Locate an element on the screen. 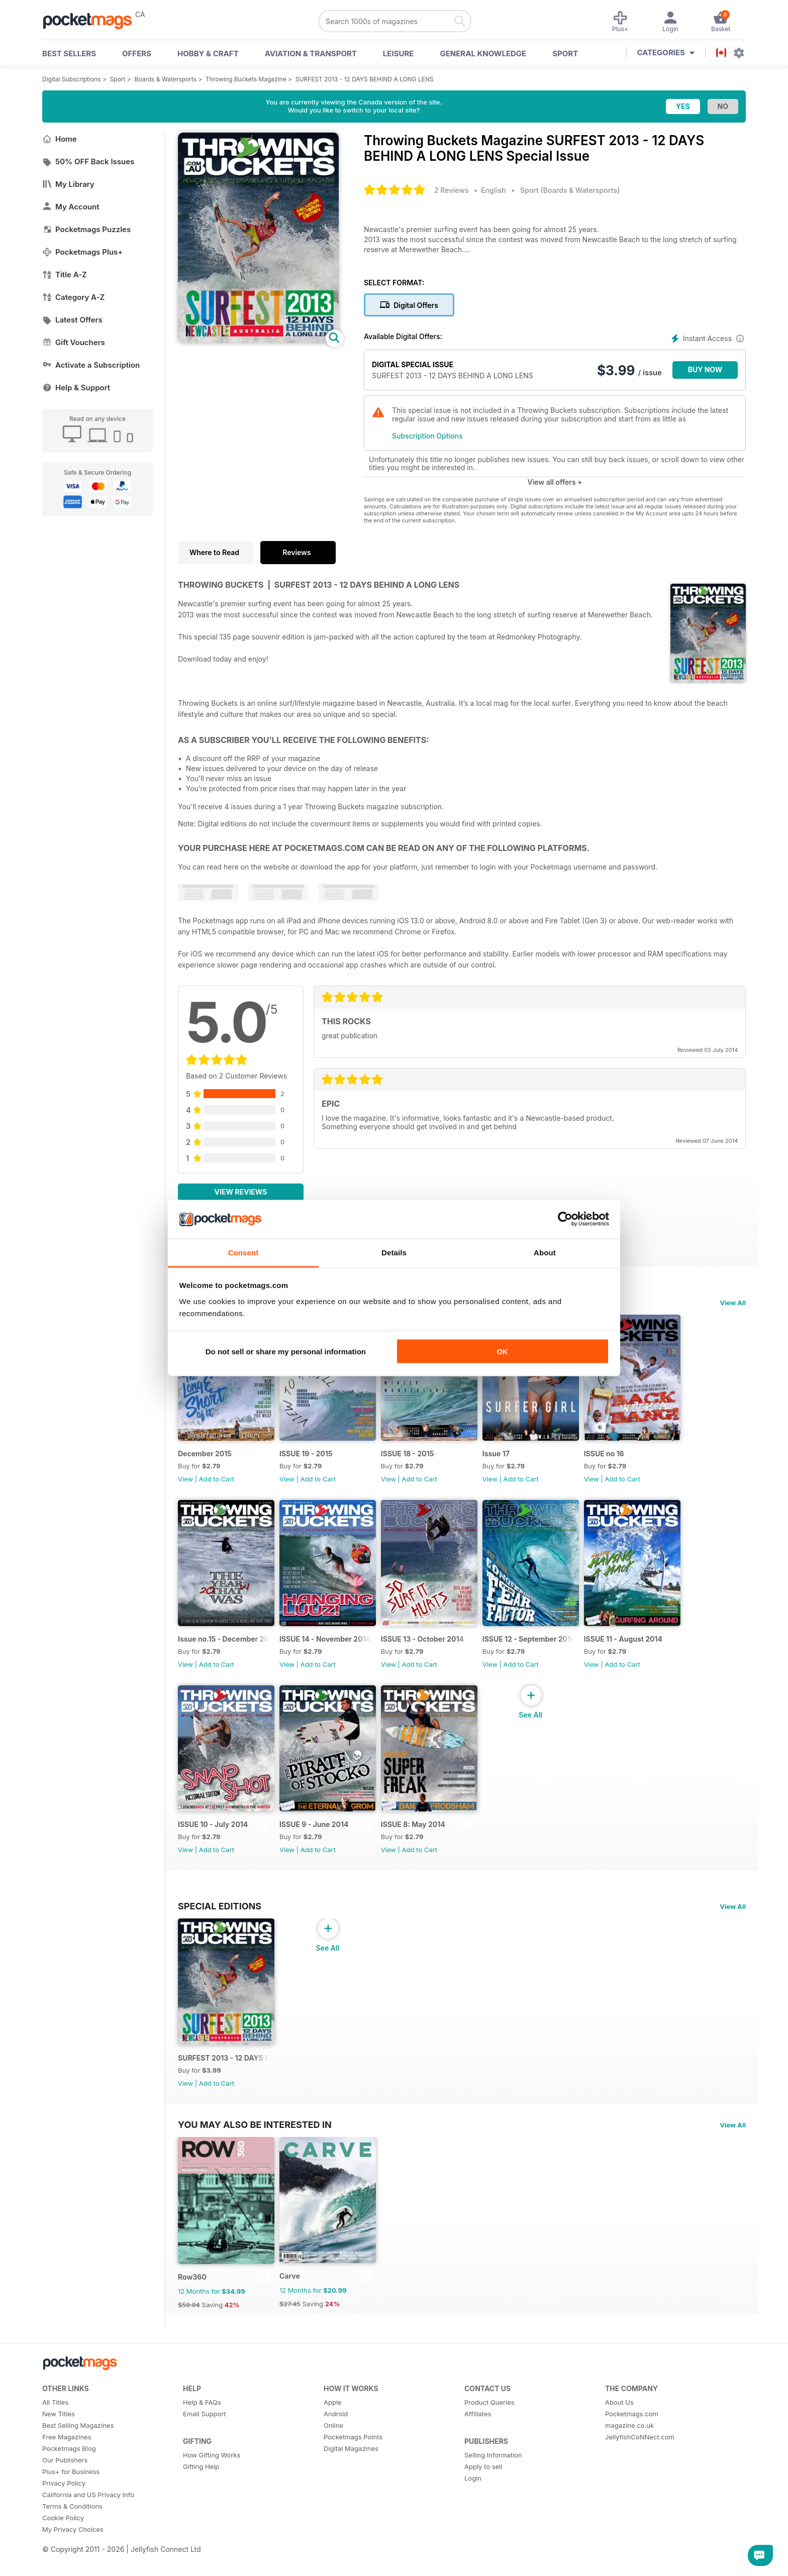  JellyfishCoNNect.com is located at coordinates (639, 2447).